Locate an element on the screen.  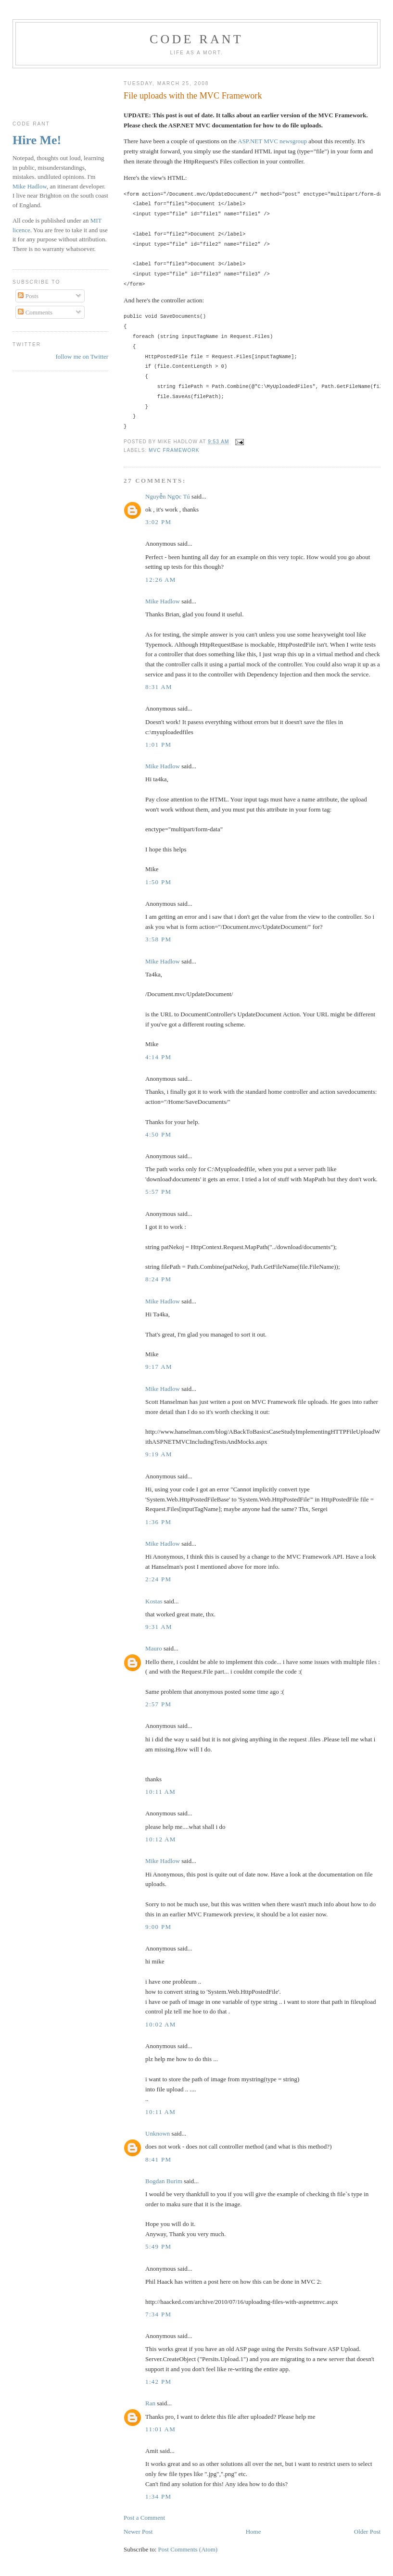
4:50 pm is located at coordinates (158, 1134).